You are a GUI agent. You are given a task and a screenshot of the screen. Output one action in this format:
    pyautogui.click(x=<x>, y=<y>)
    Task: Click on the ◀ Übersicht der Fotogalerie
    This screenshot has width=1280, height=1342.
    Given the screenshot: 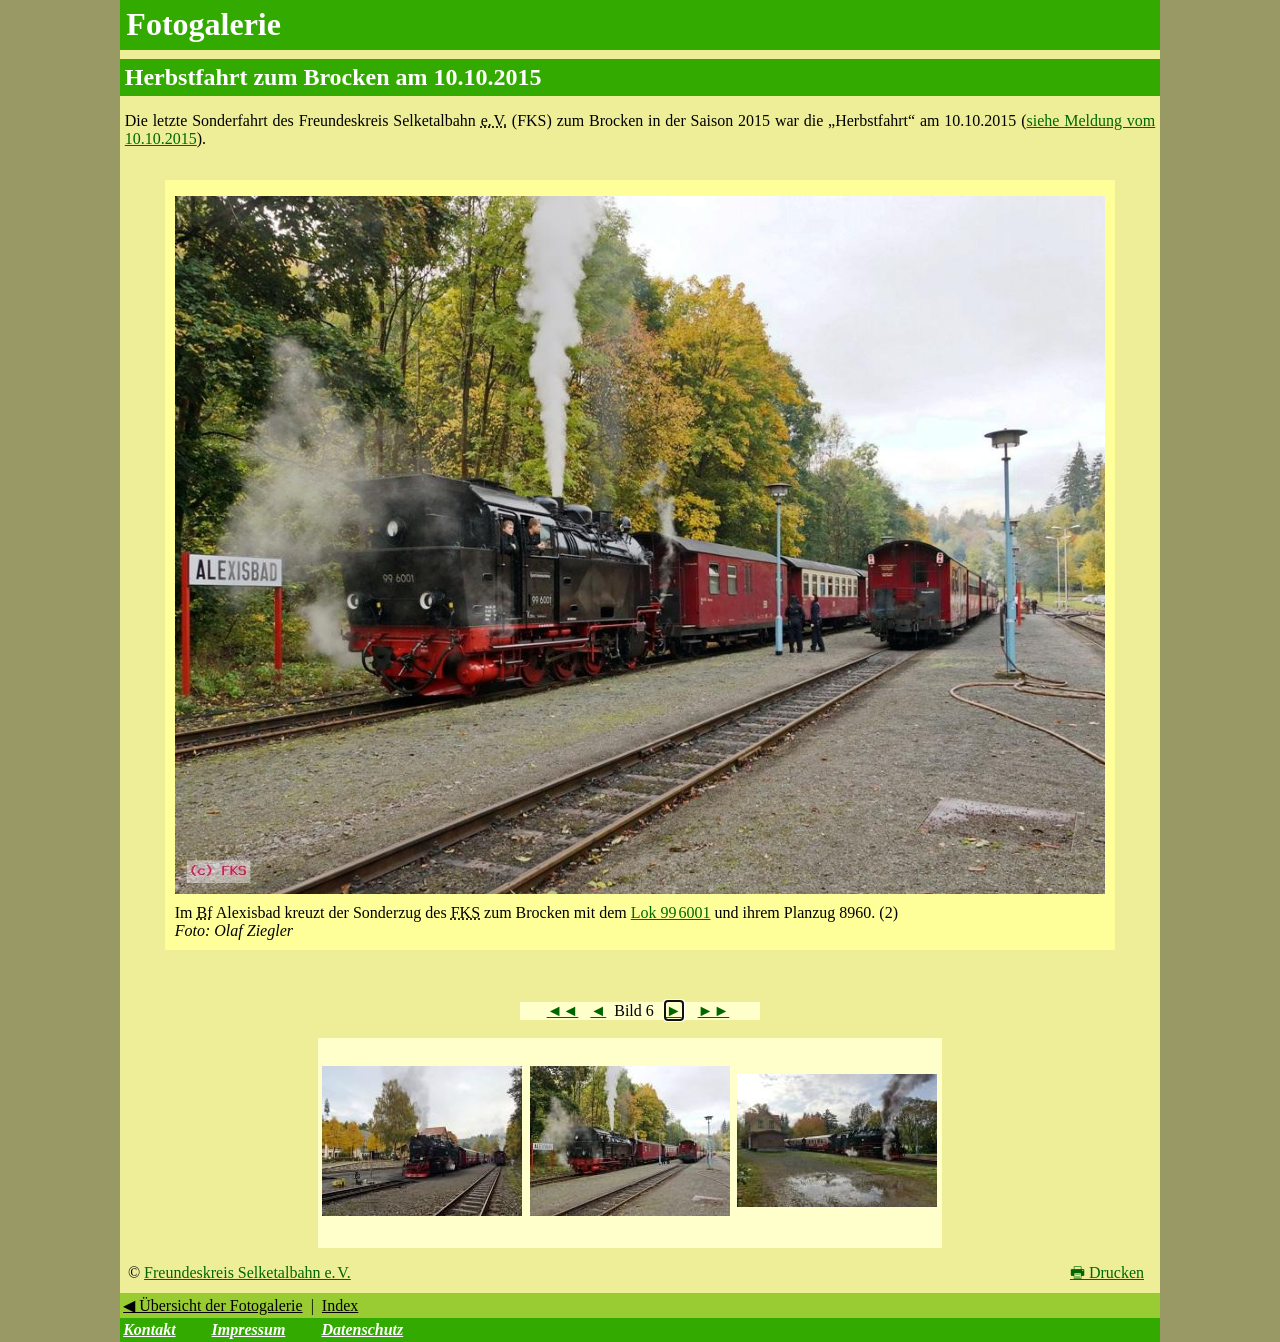 What is the action you would take?
    pyautogui.click(x=213, y=1305)
    